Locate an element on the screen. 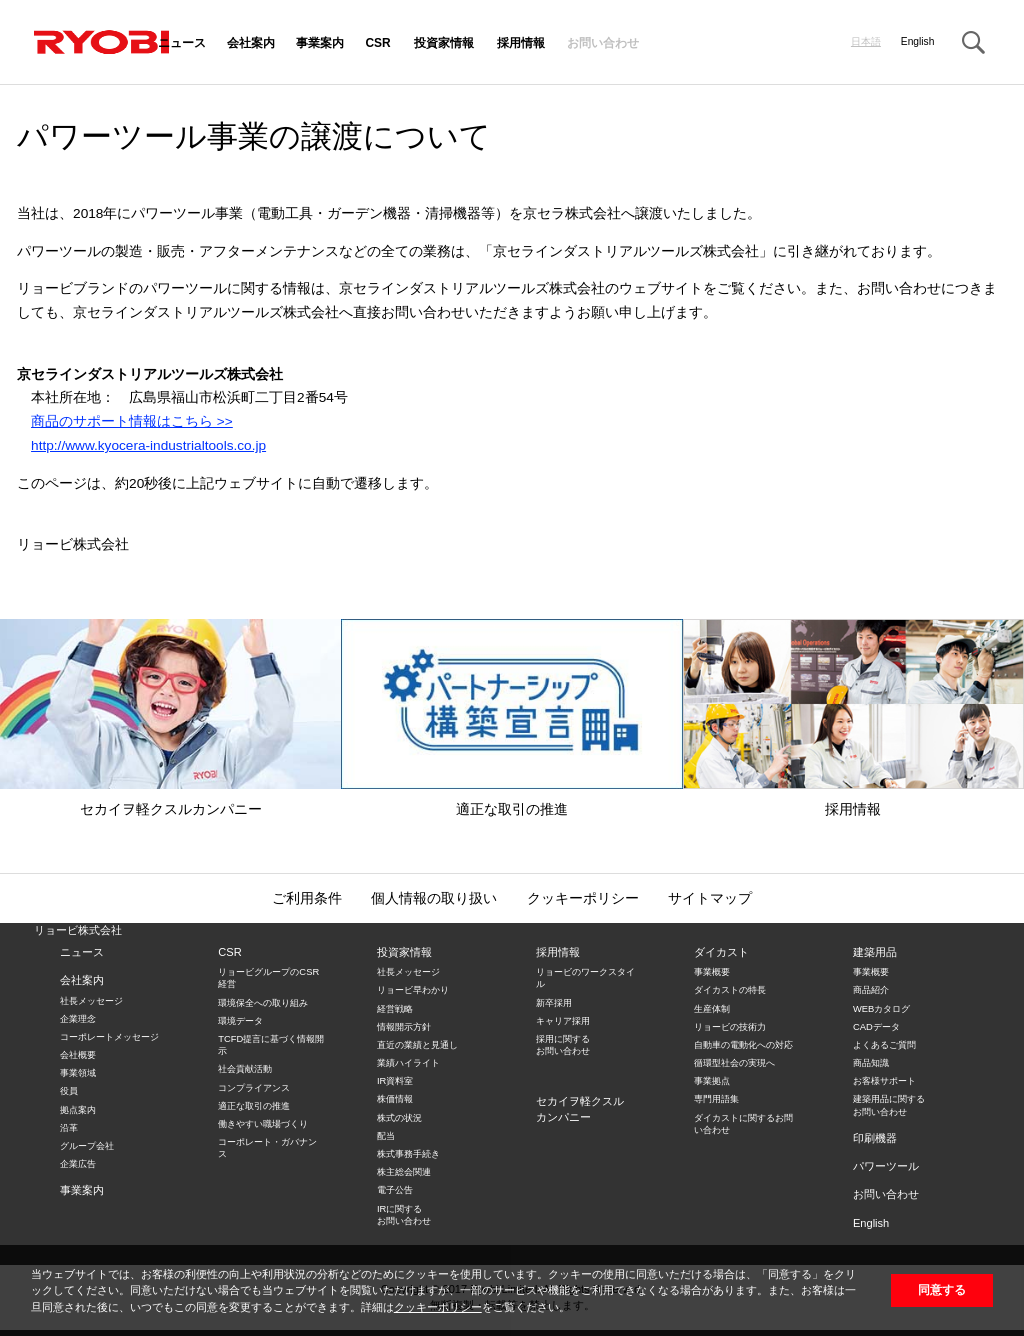 The width and height of the screenshot is (1024, 1336). 新卒採用 is located at coordinates (554, 1003).